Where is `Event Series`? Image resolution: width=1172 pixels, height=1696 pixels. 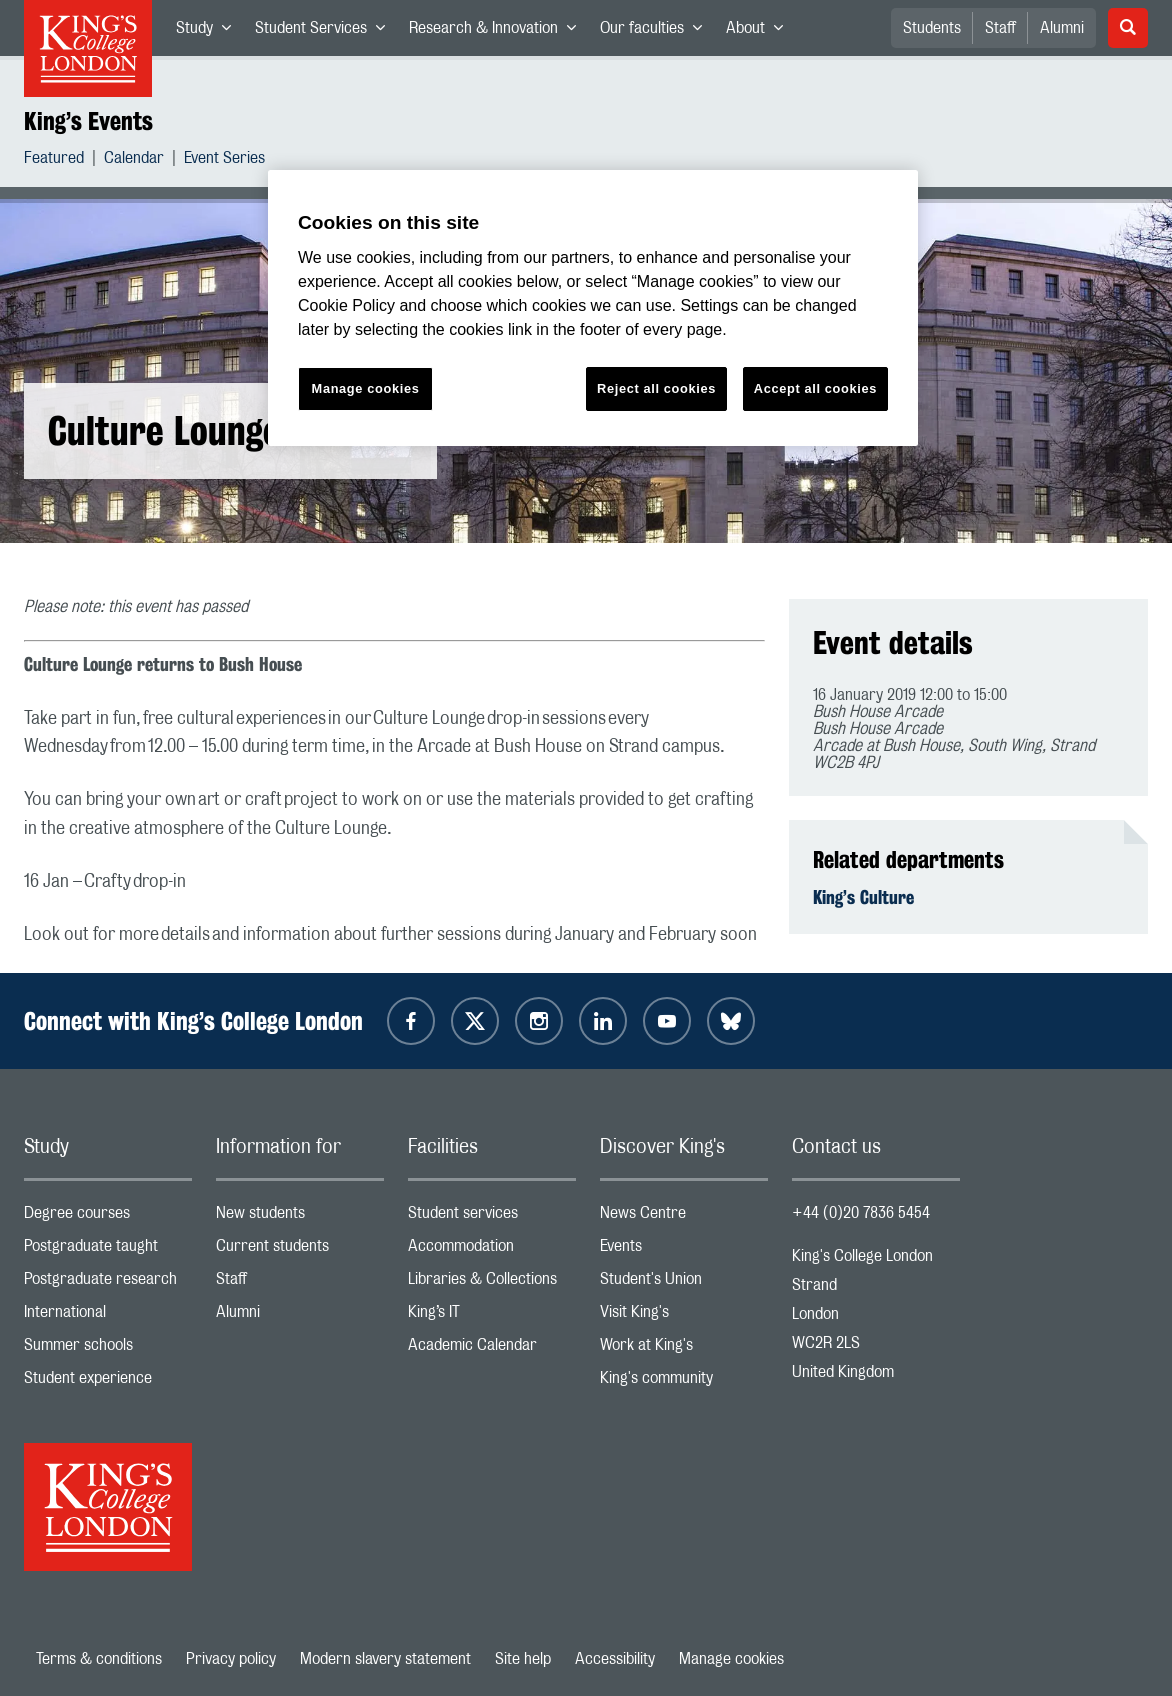 Event Series is located at coordinates (224, 160).